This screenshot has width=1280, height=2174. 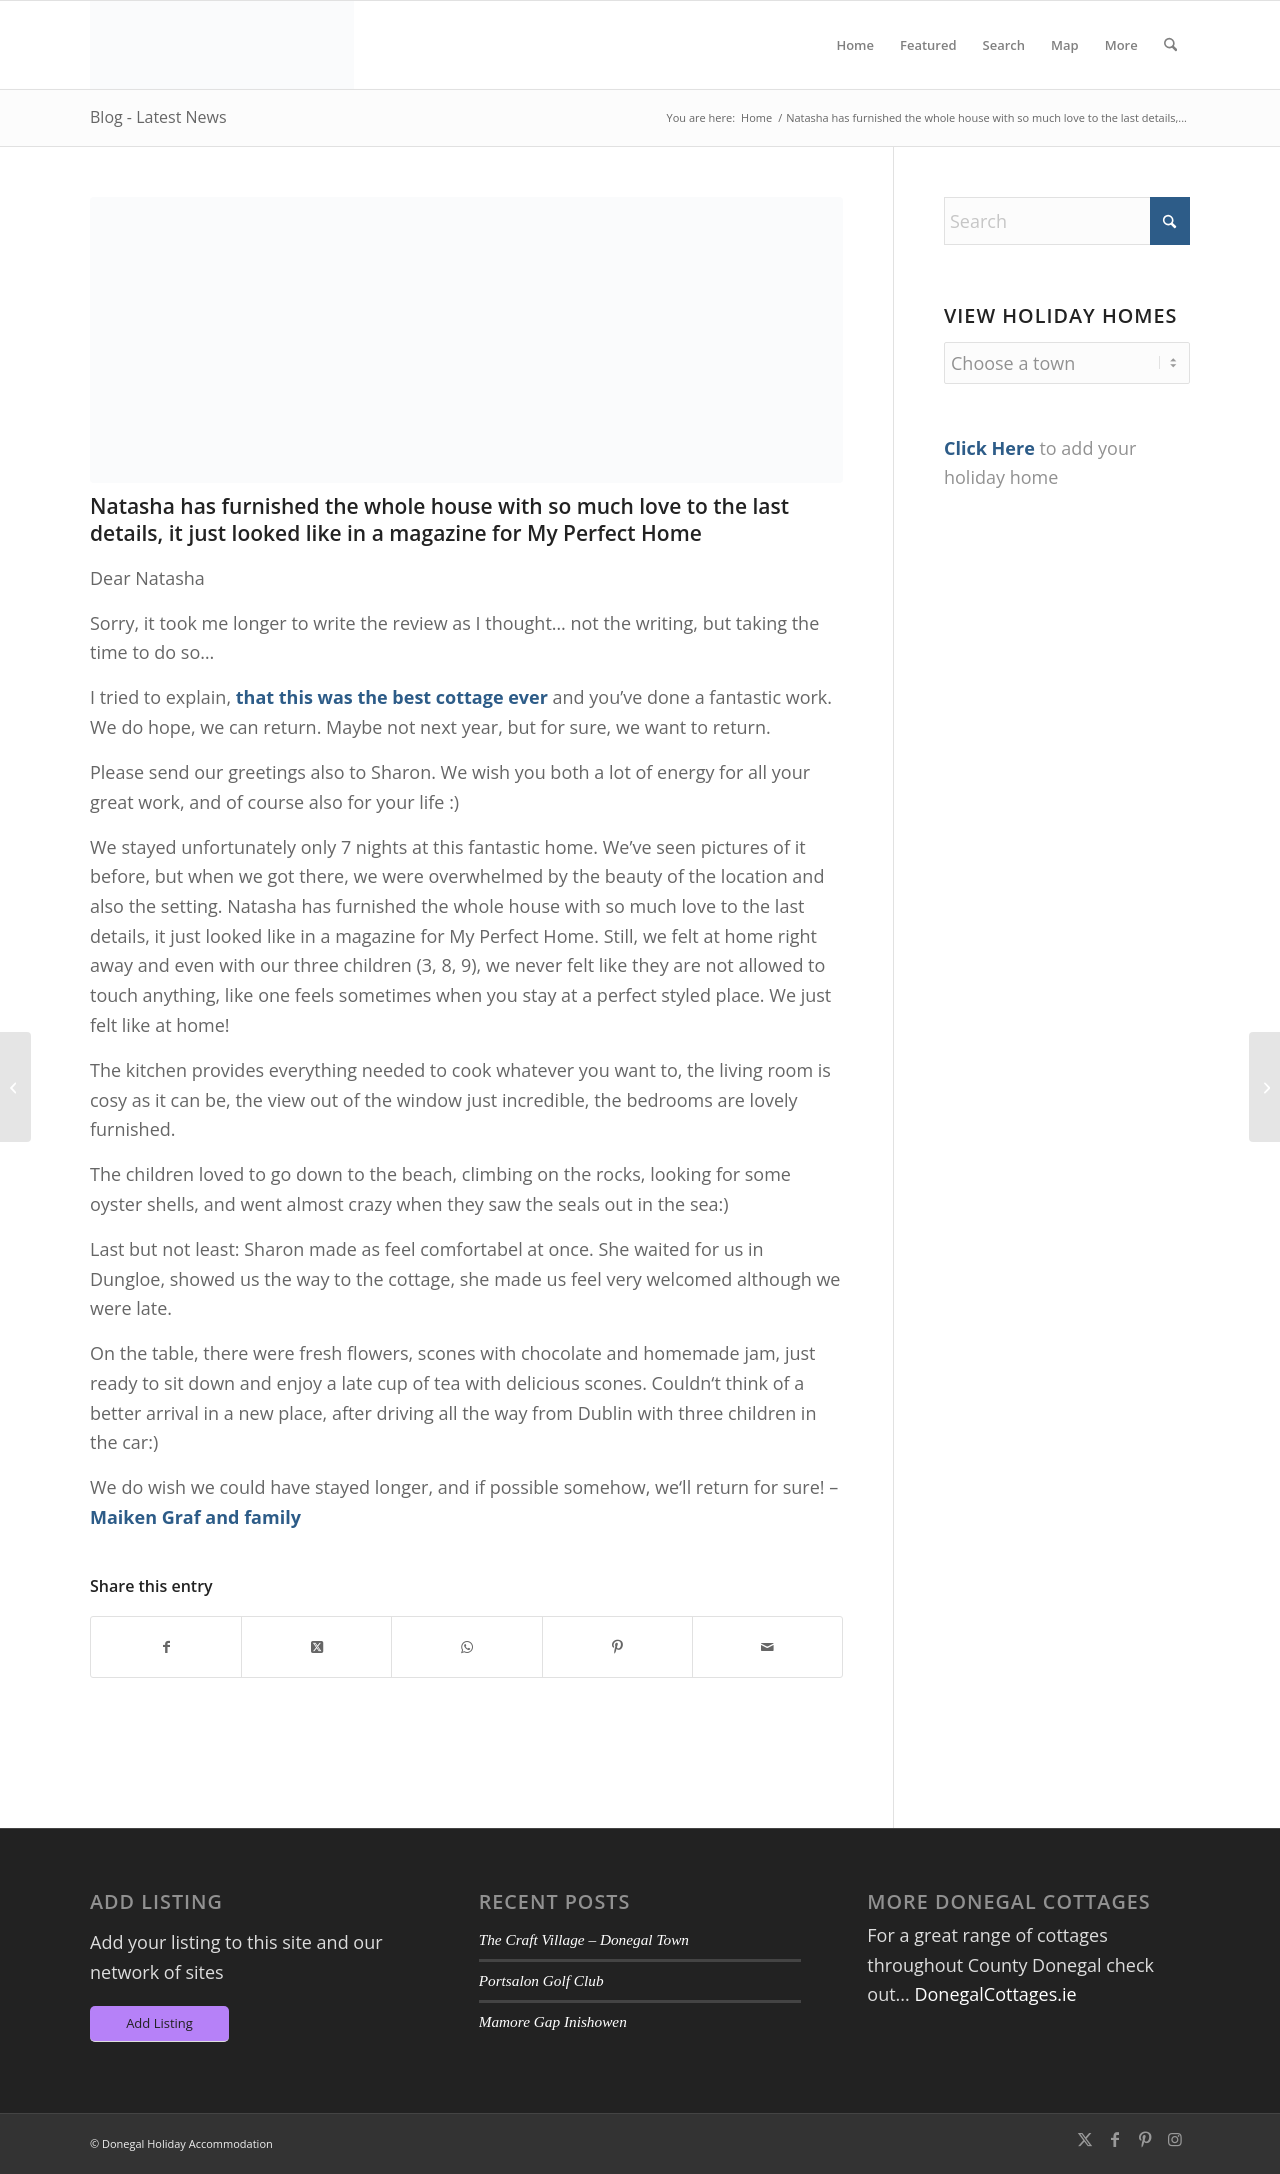 What do you see at coordinates (222, 45) in the screenshot?
I see `[DA-Logo6]` at bounding box center [222, 45].